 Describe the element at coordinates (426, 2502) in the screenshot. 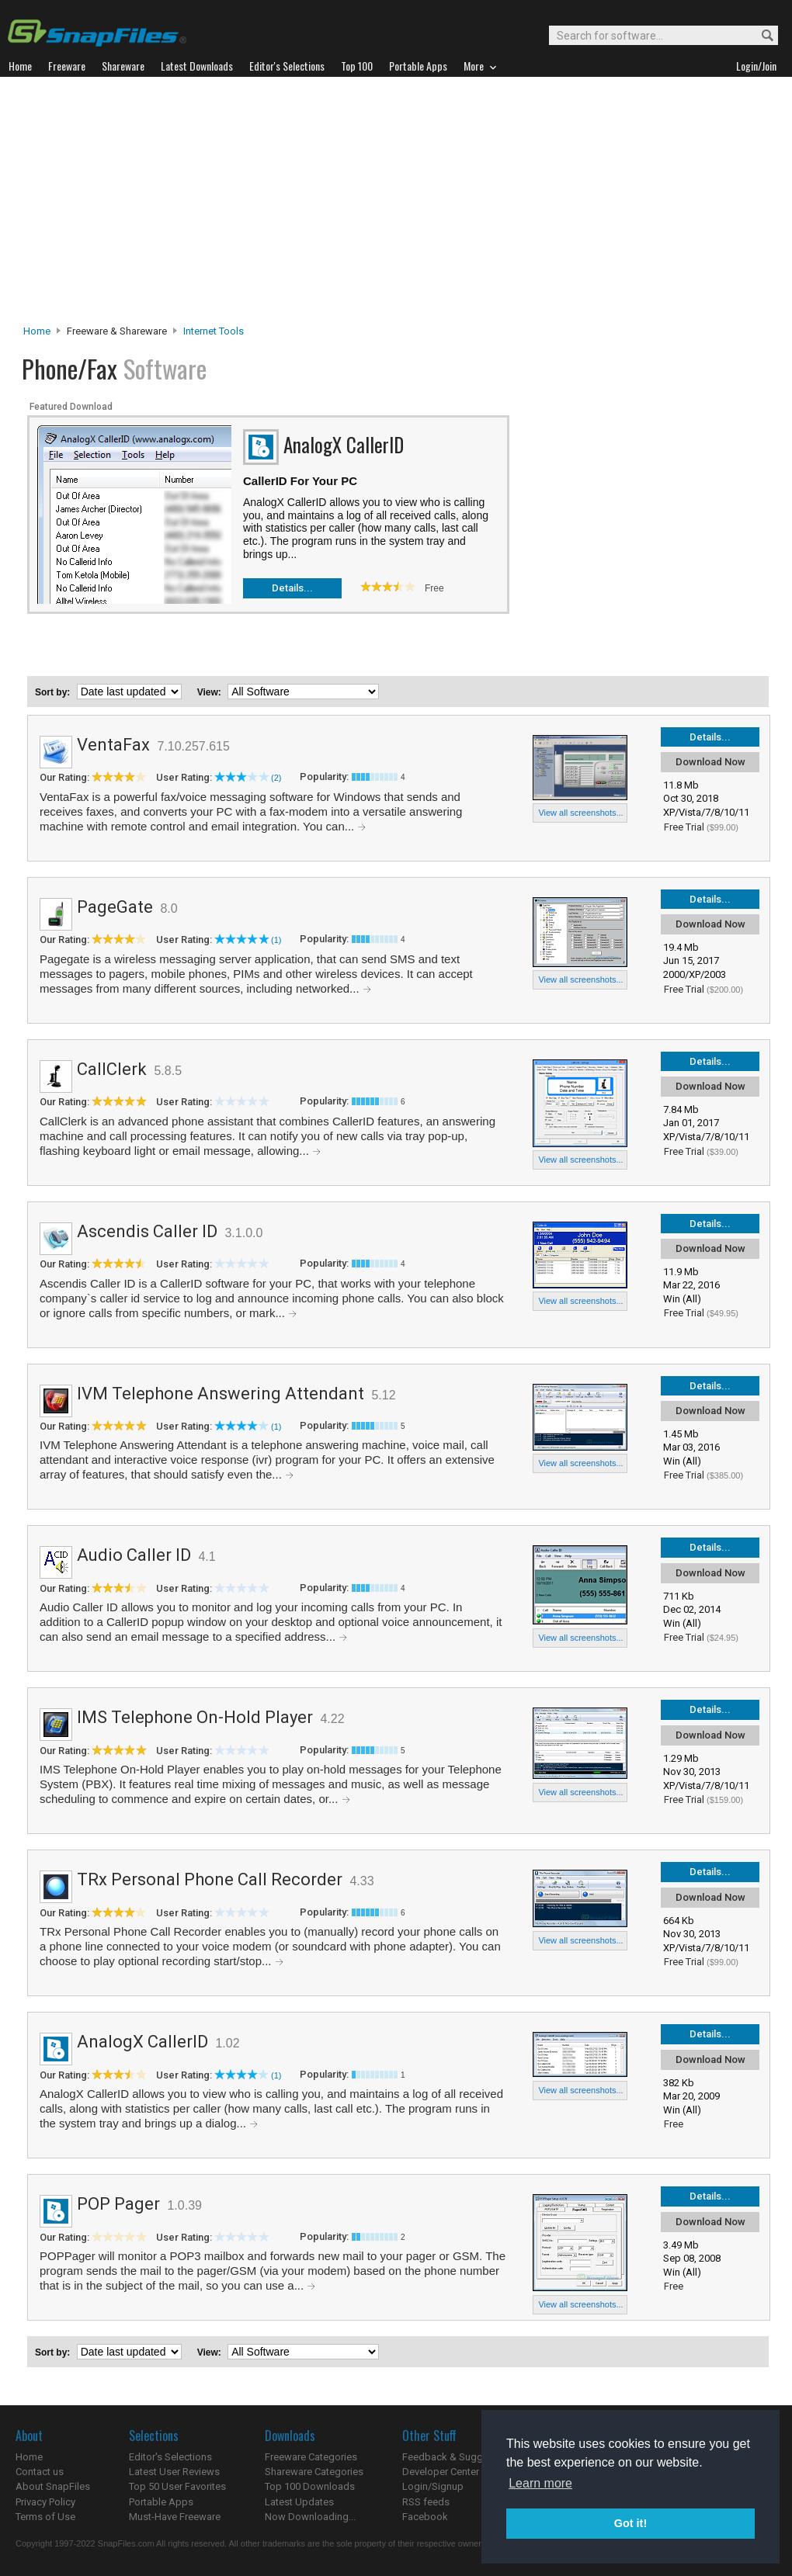

I see `RSS feeds` at that location.